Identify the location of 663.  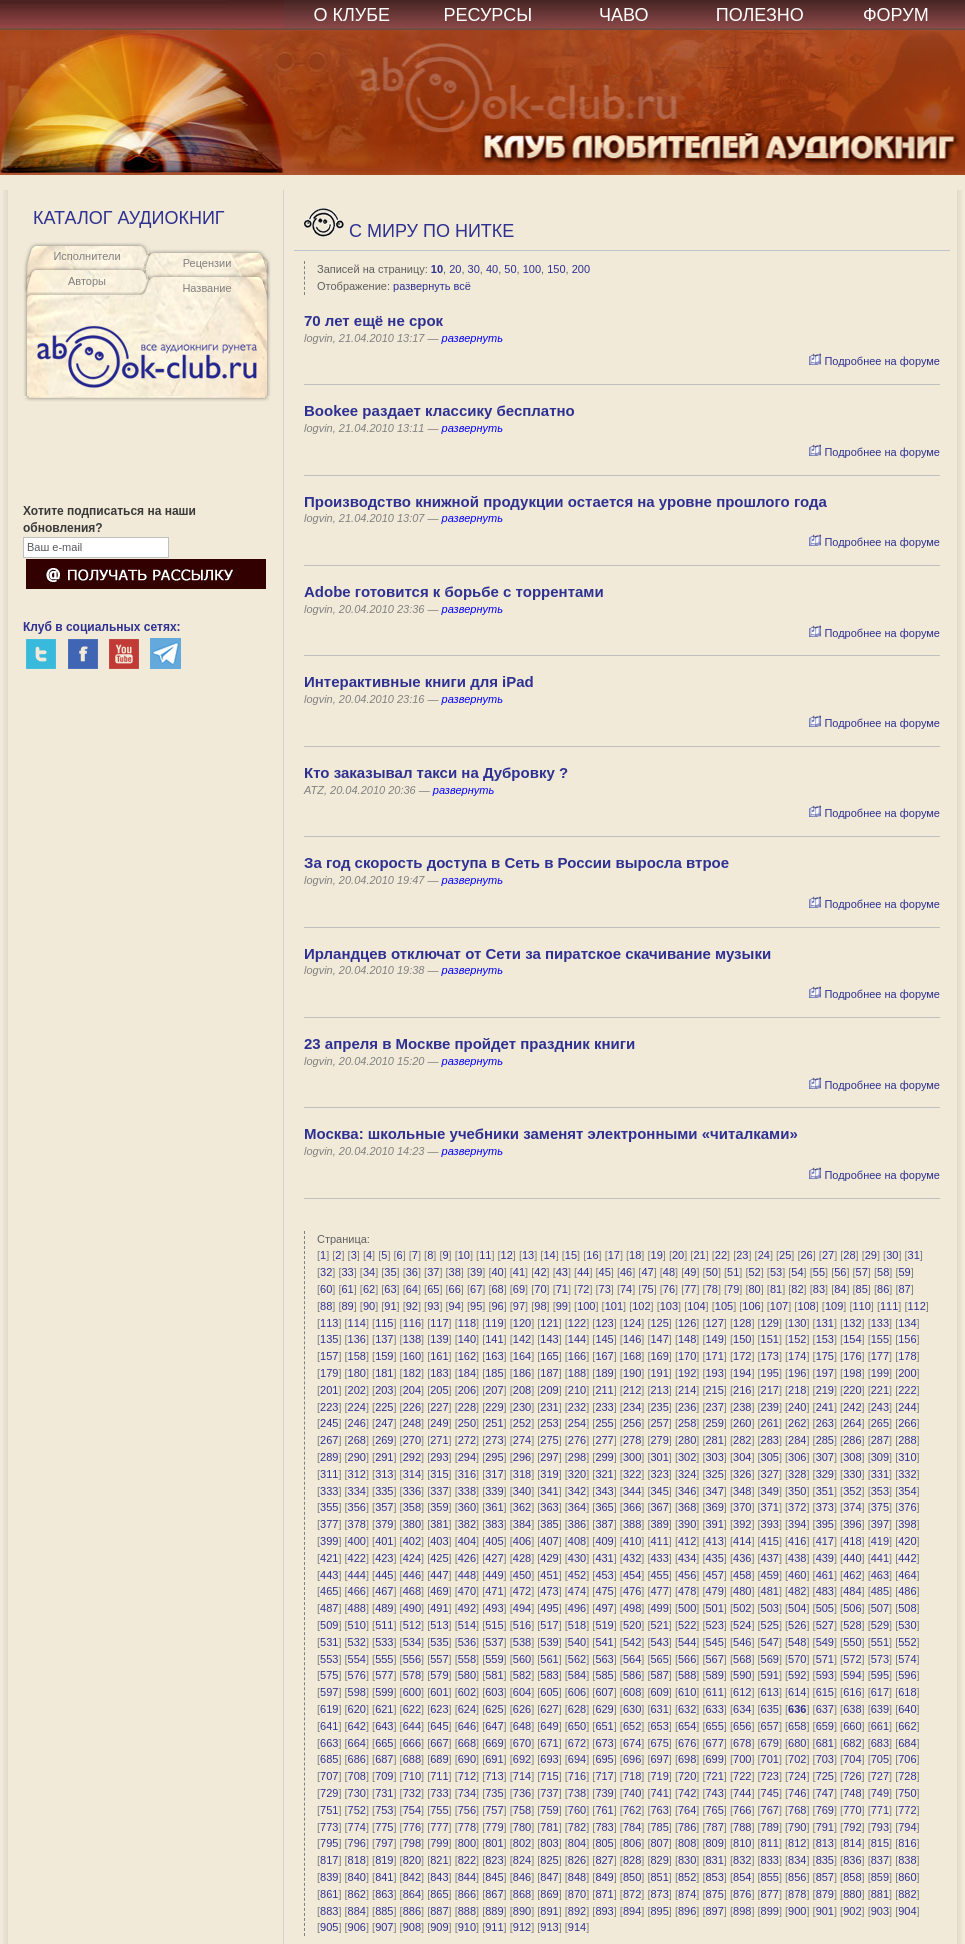
(329, 1743).